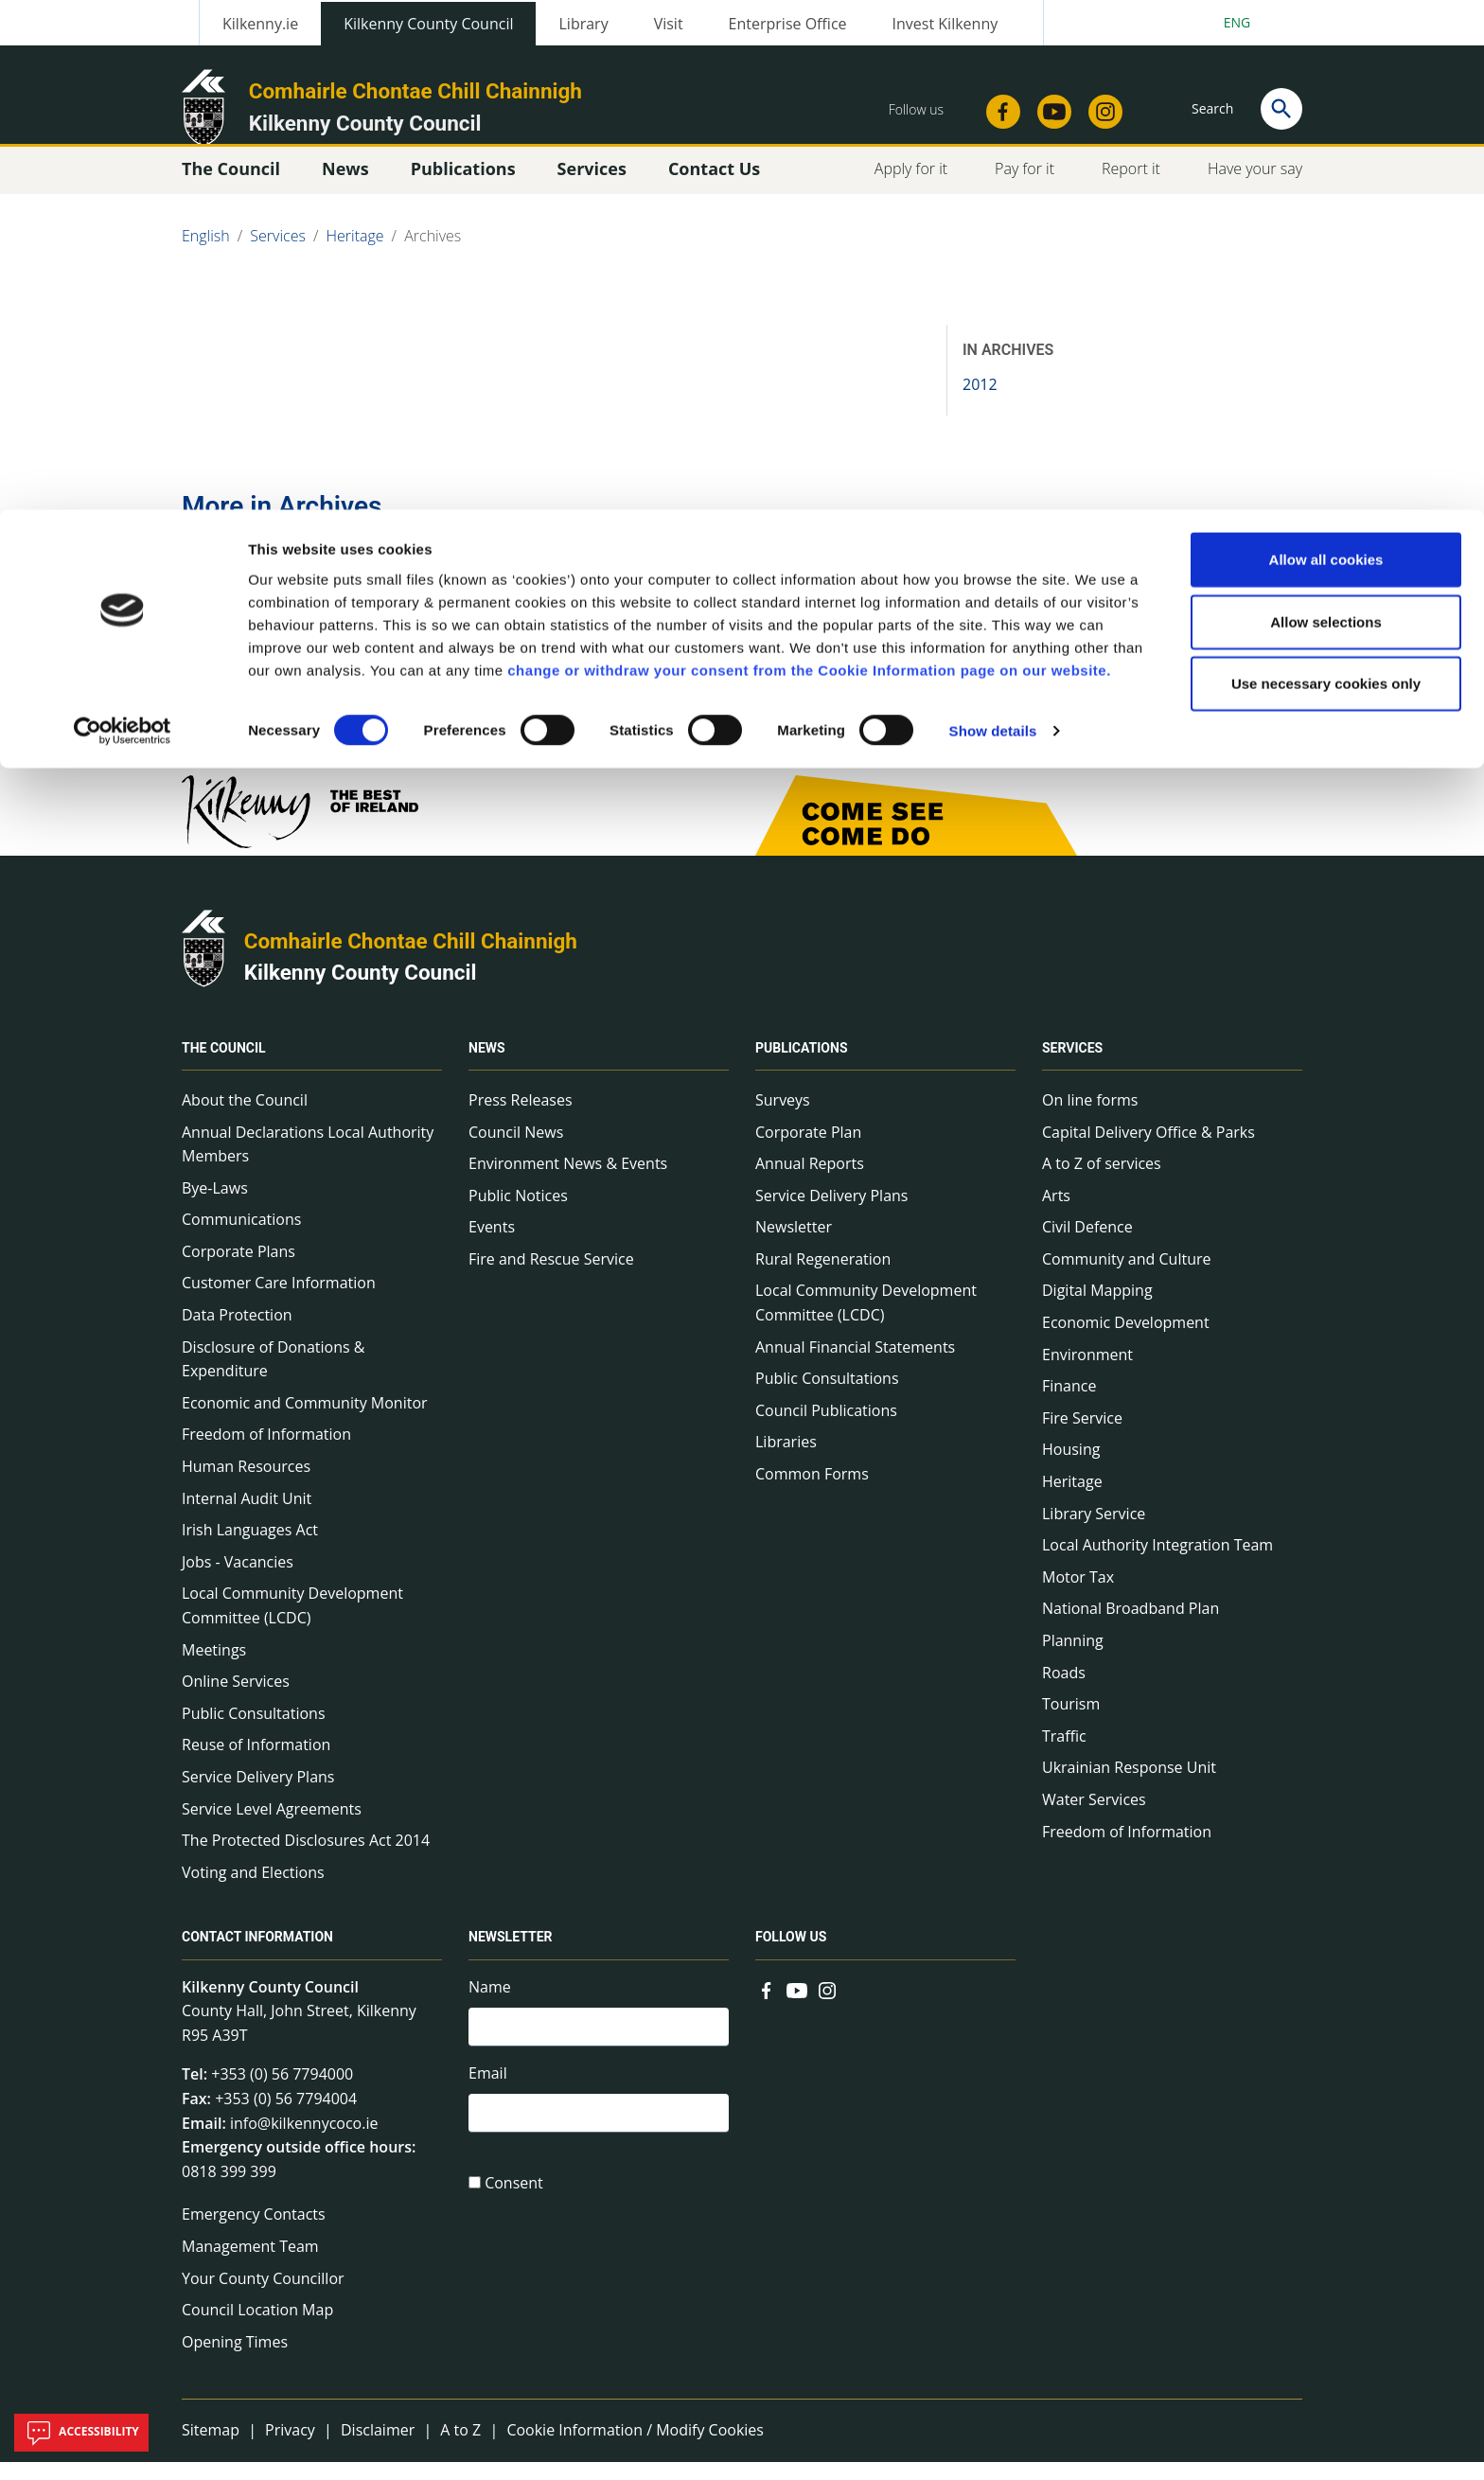 The image size is (1484, 2480). I want to click on info@kilkennycoco.ie, so click(304, 2141).